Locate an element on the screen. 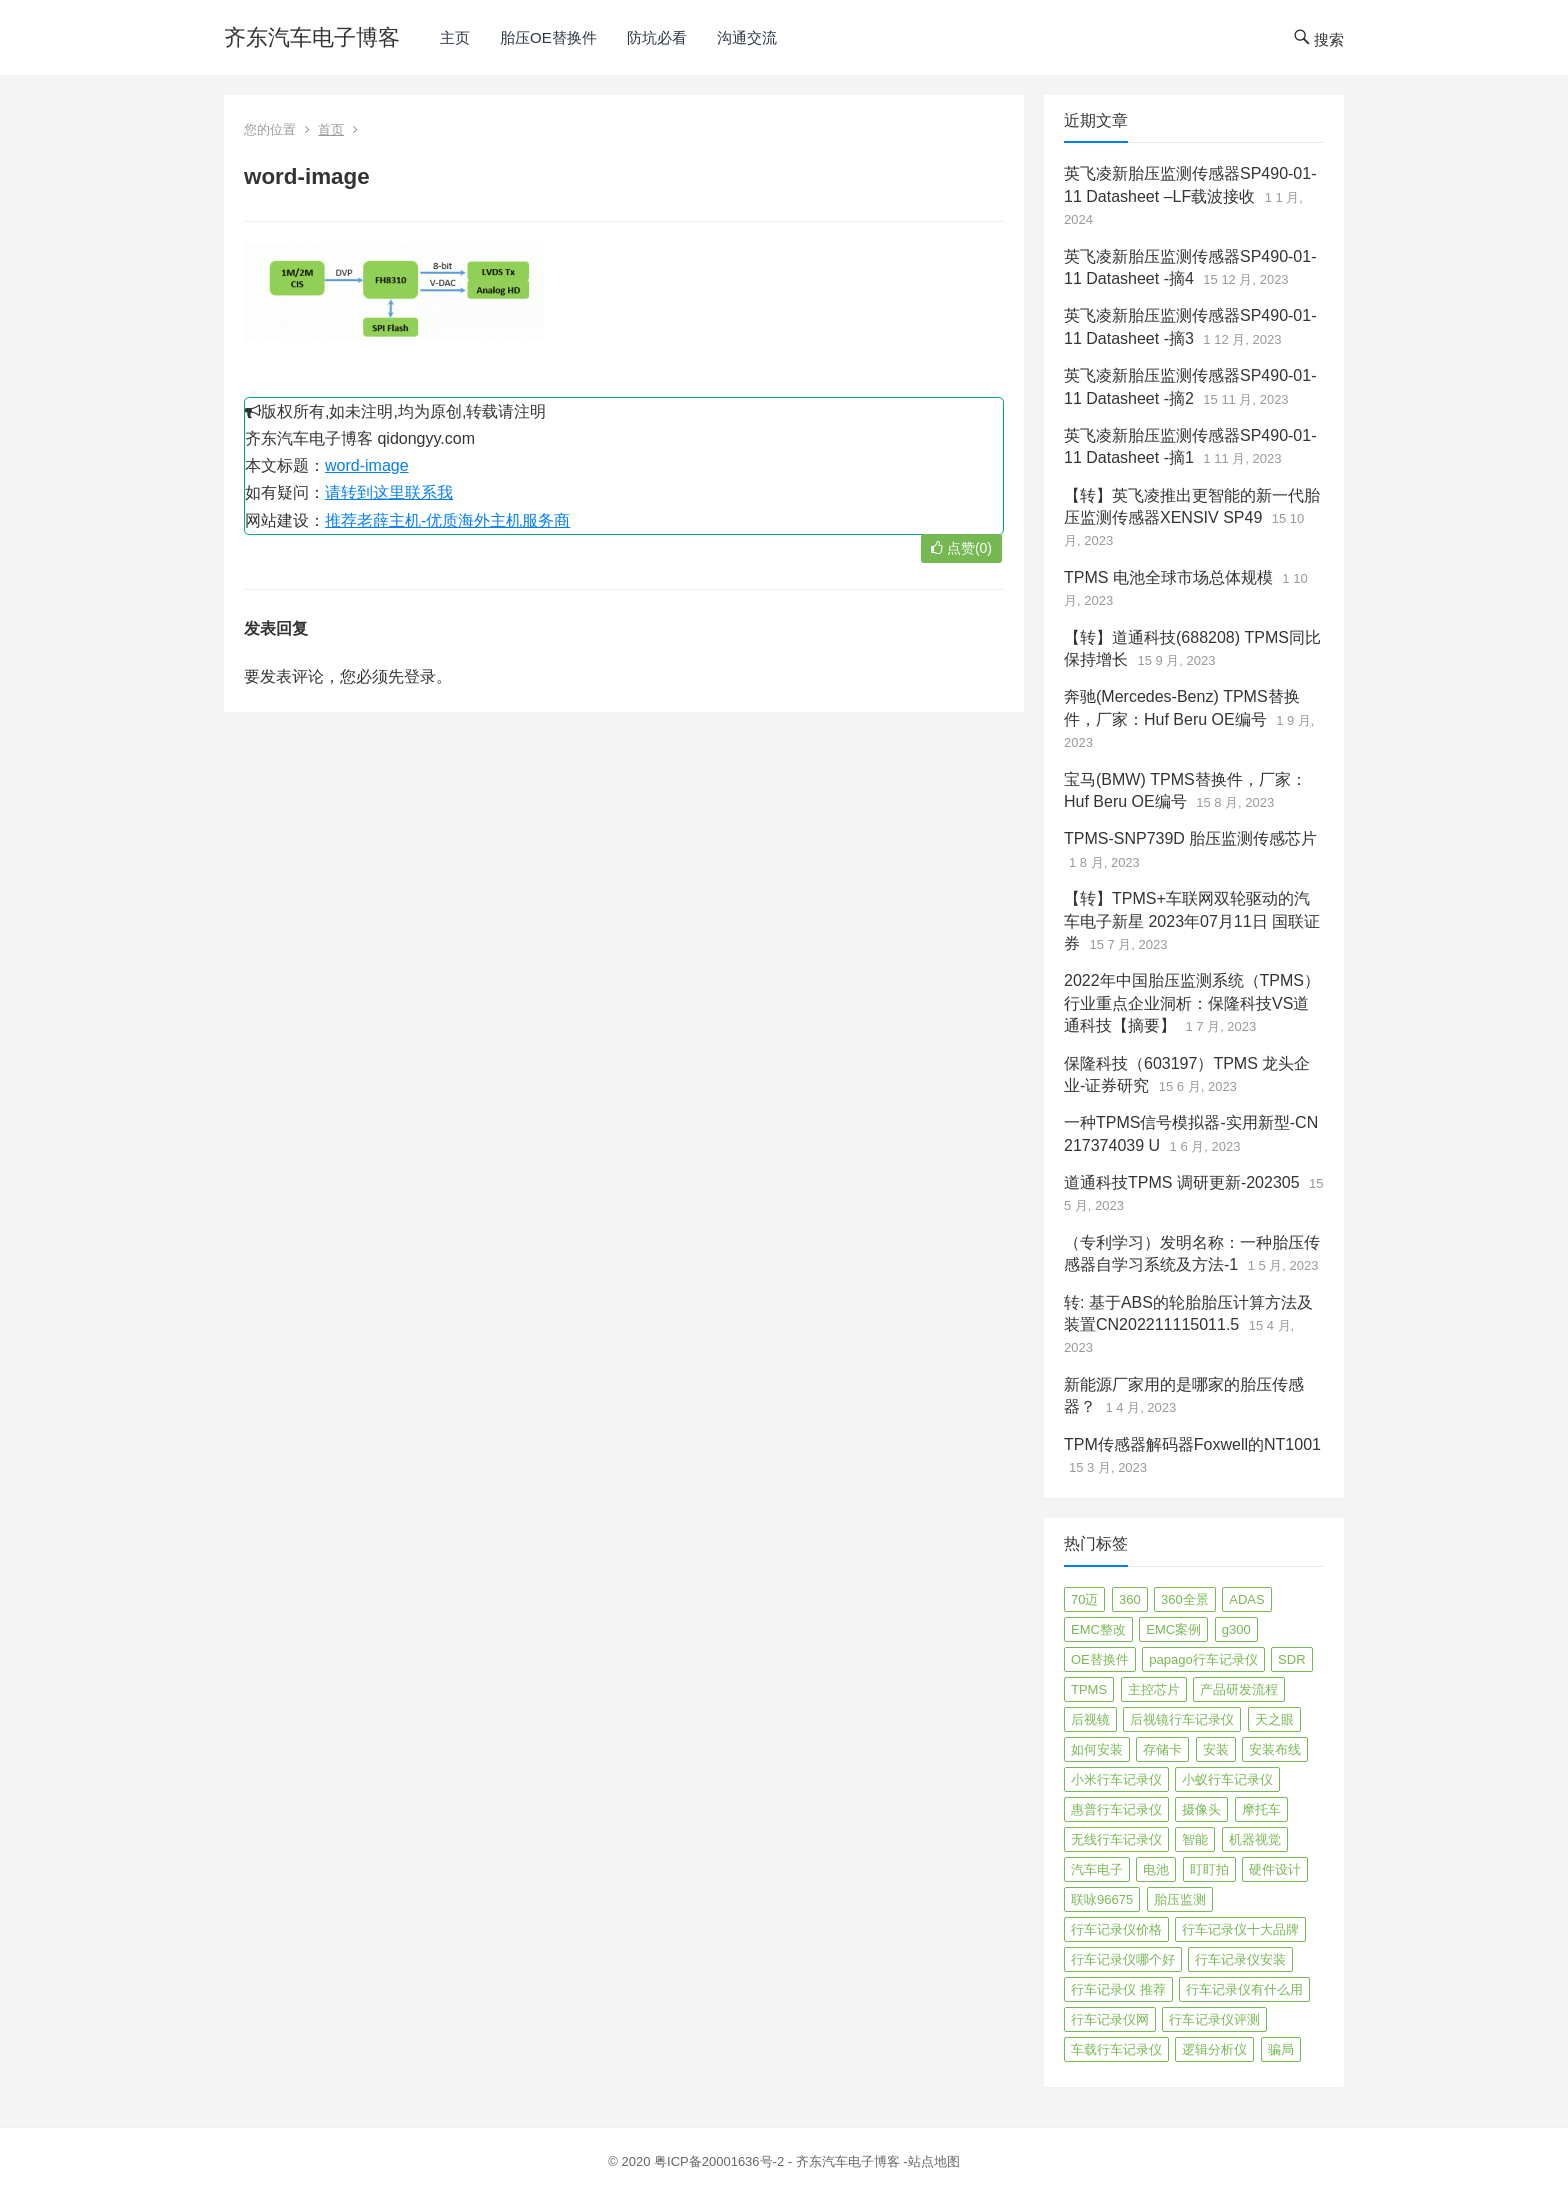 The image size is (1568, 2195). 后视镜行车记录仪 [后视镜行车记录仪 (4 项)] is located at coordinates (1182, 1719).